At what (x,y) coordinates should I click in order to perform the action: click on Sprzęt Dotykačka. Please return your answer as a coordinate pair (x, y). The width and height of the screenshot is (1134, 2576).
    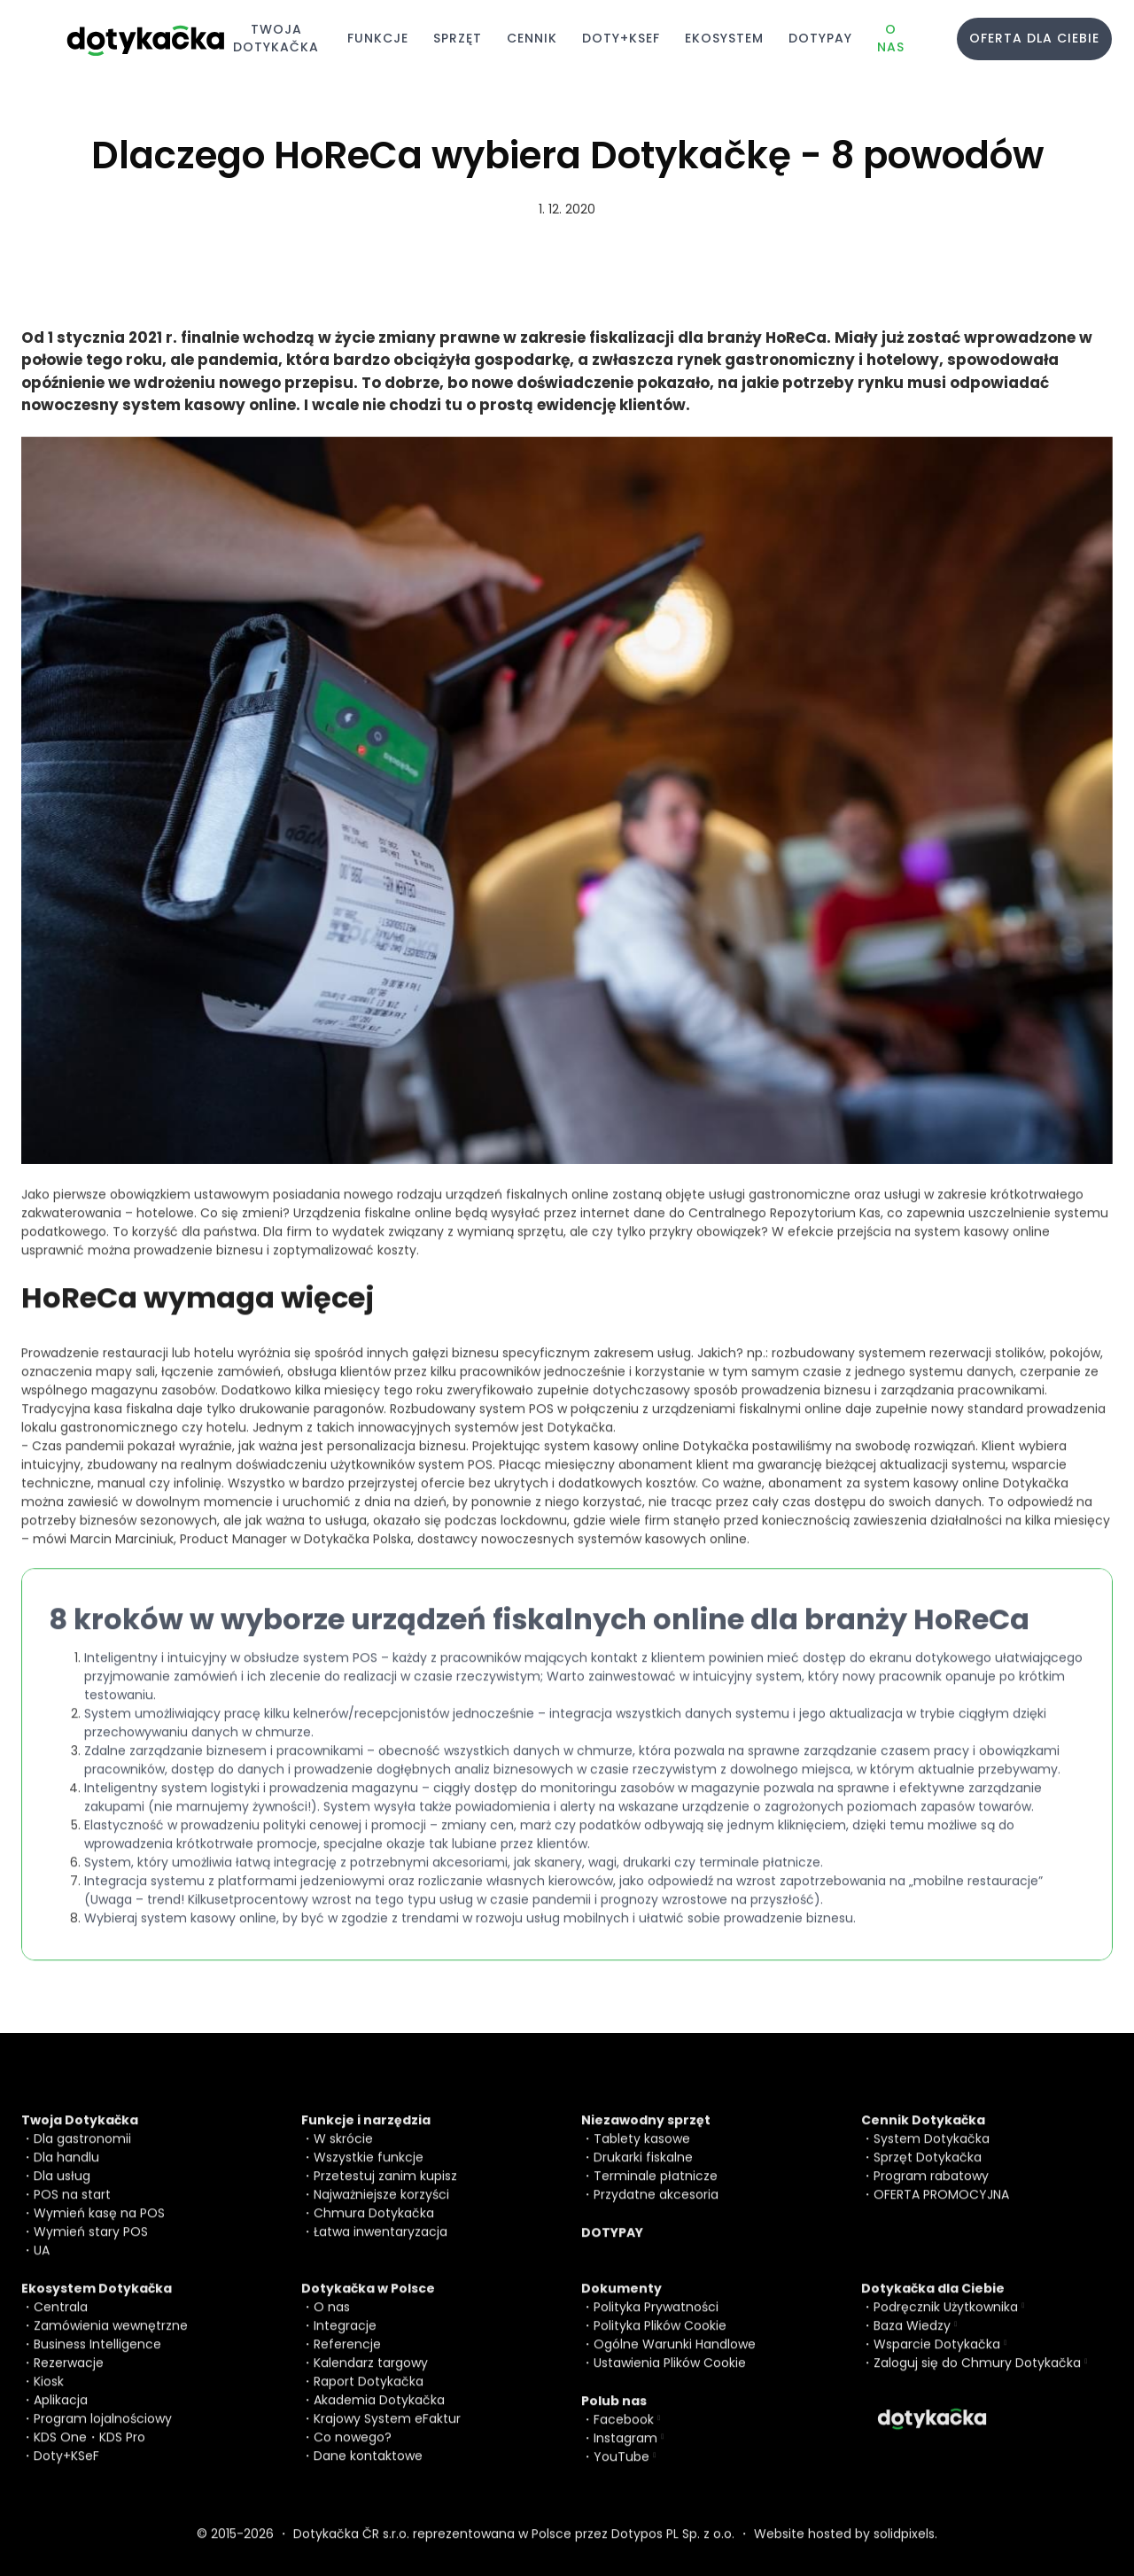
    Looking at the image, I should click on (928, 2170).